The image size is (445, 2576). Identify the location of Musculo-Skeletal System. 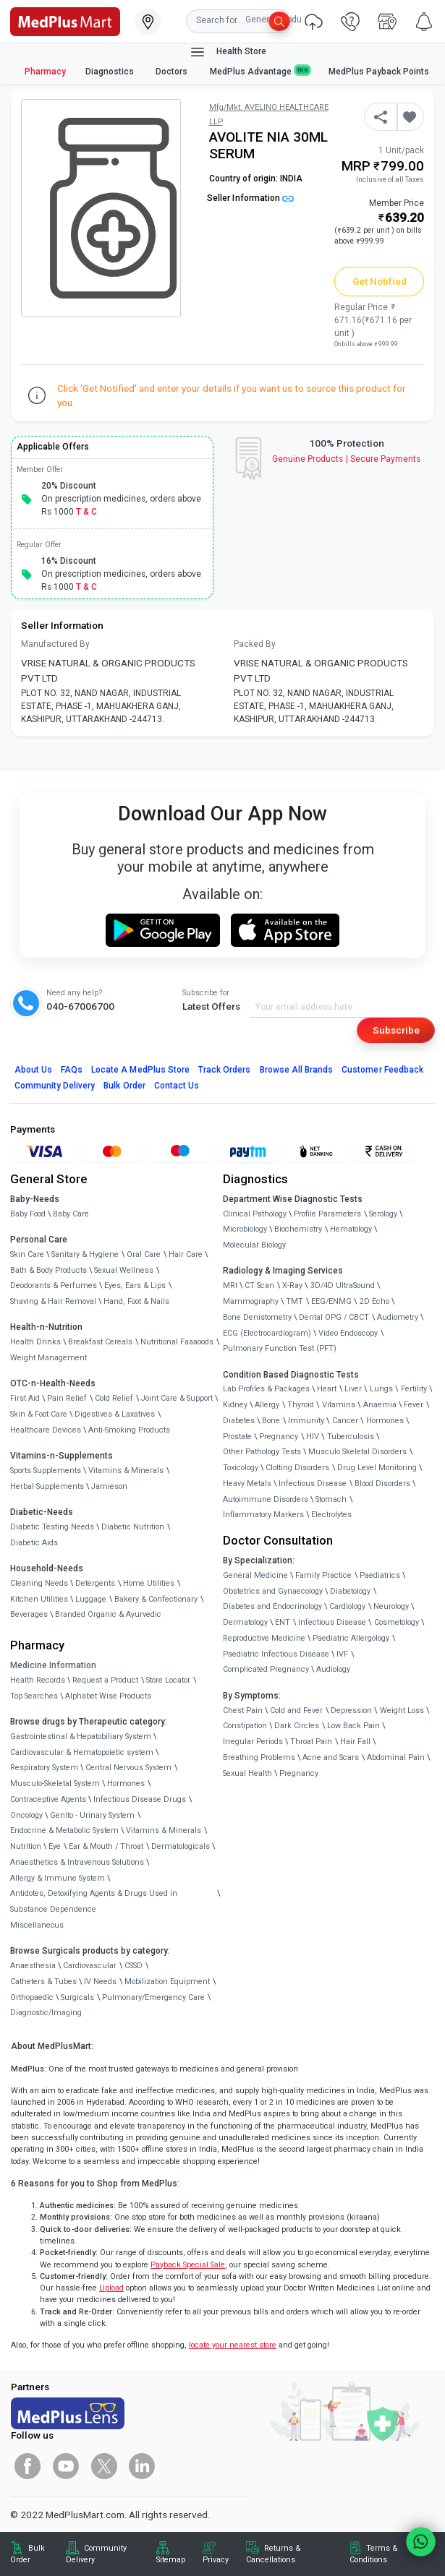
(55, 1783).